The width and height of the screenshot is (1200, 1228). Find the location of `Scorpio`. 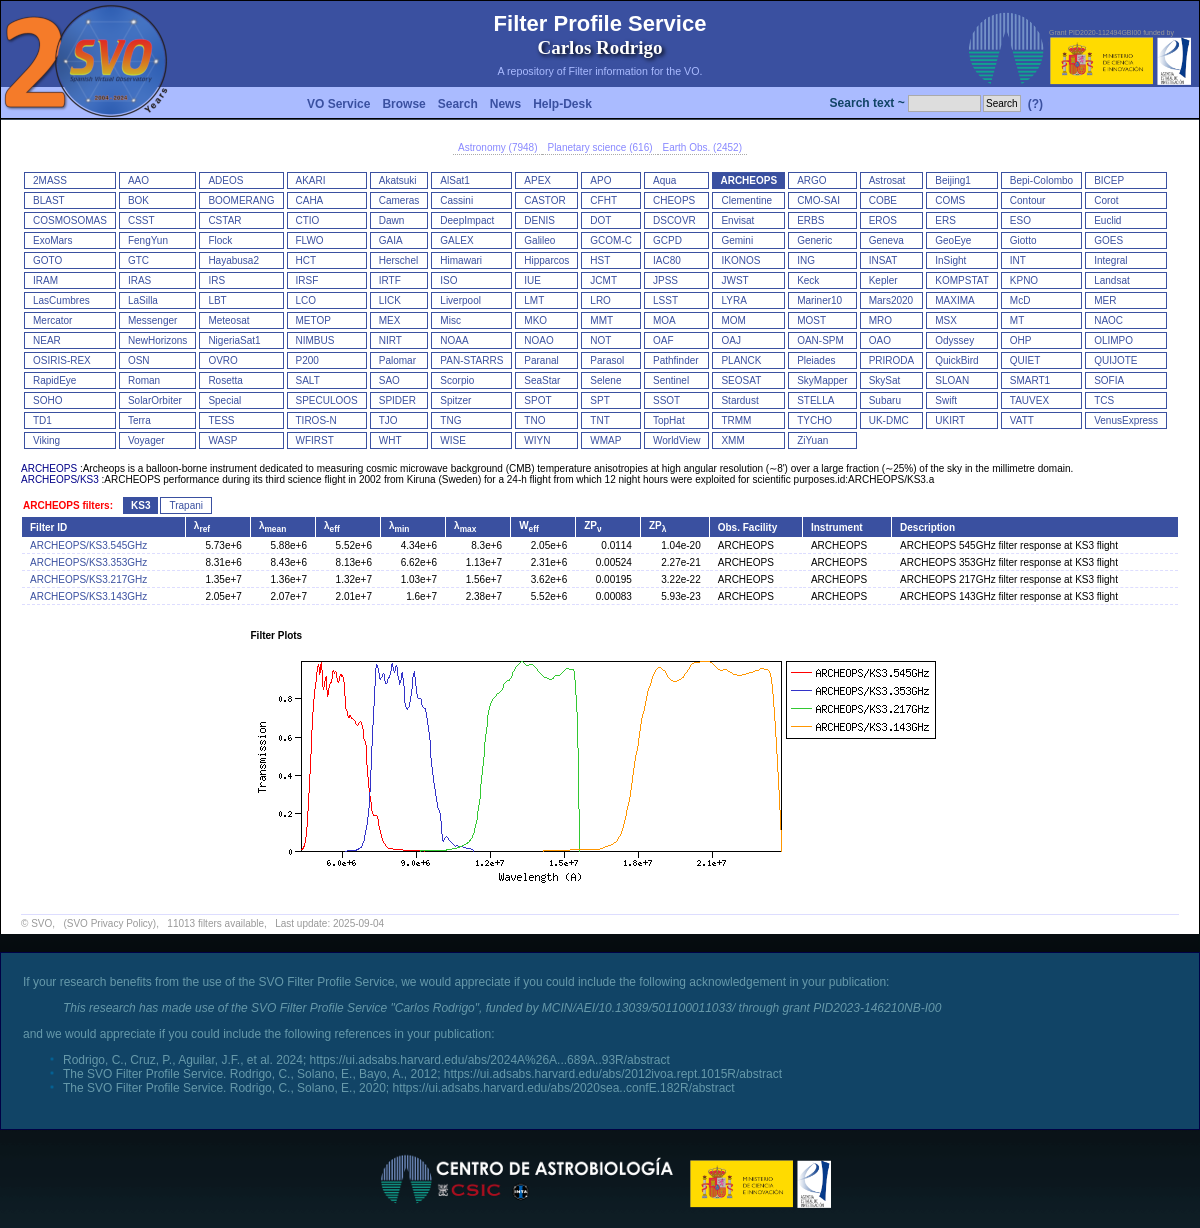

Scorpio is located at coordinates (457, 380).